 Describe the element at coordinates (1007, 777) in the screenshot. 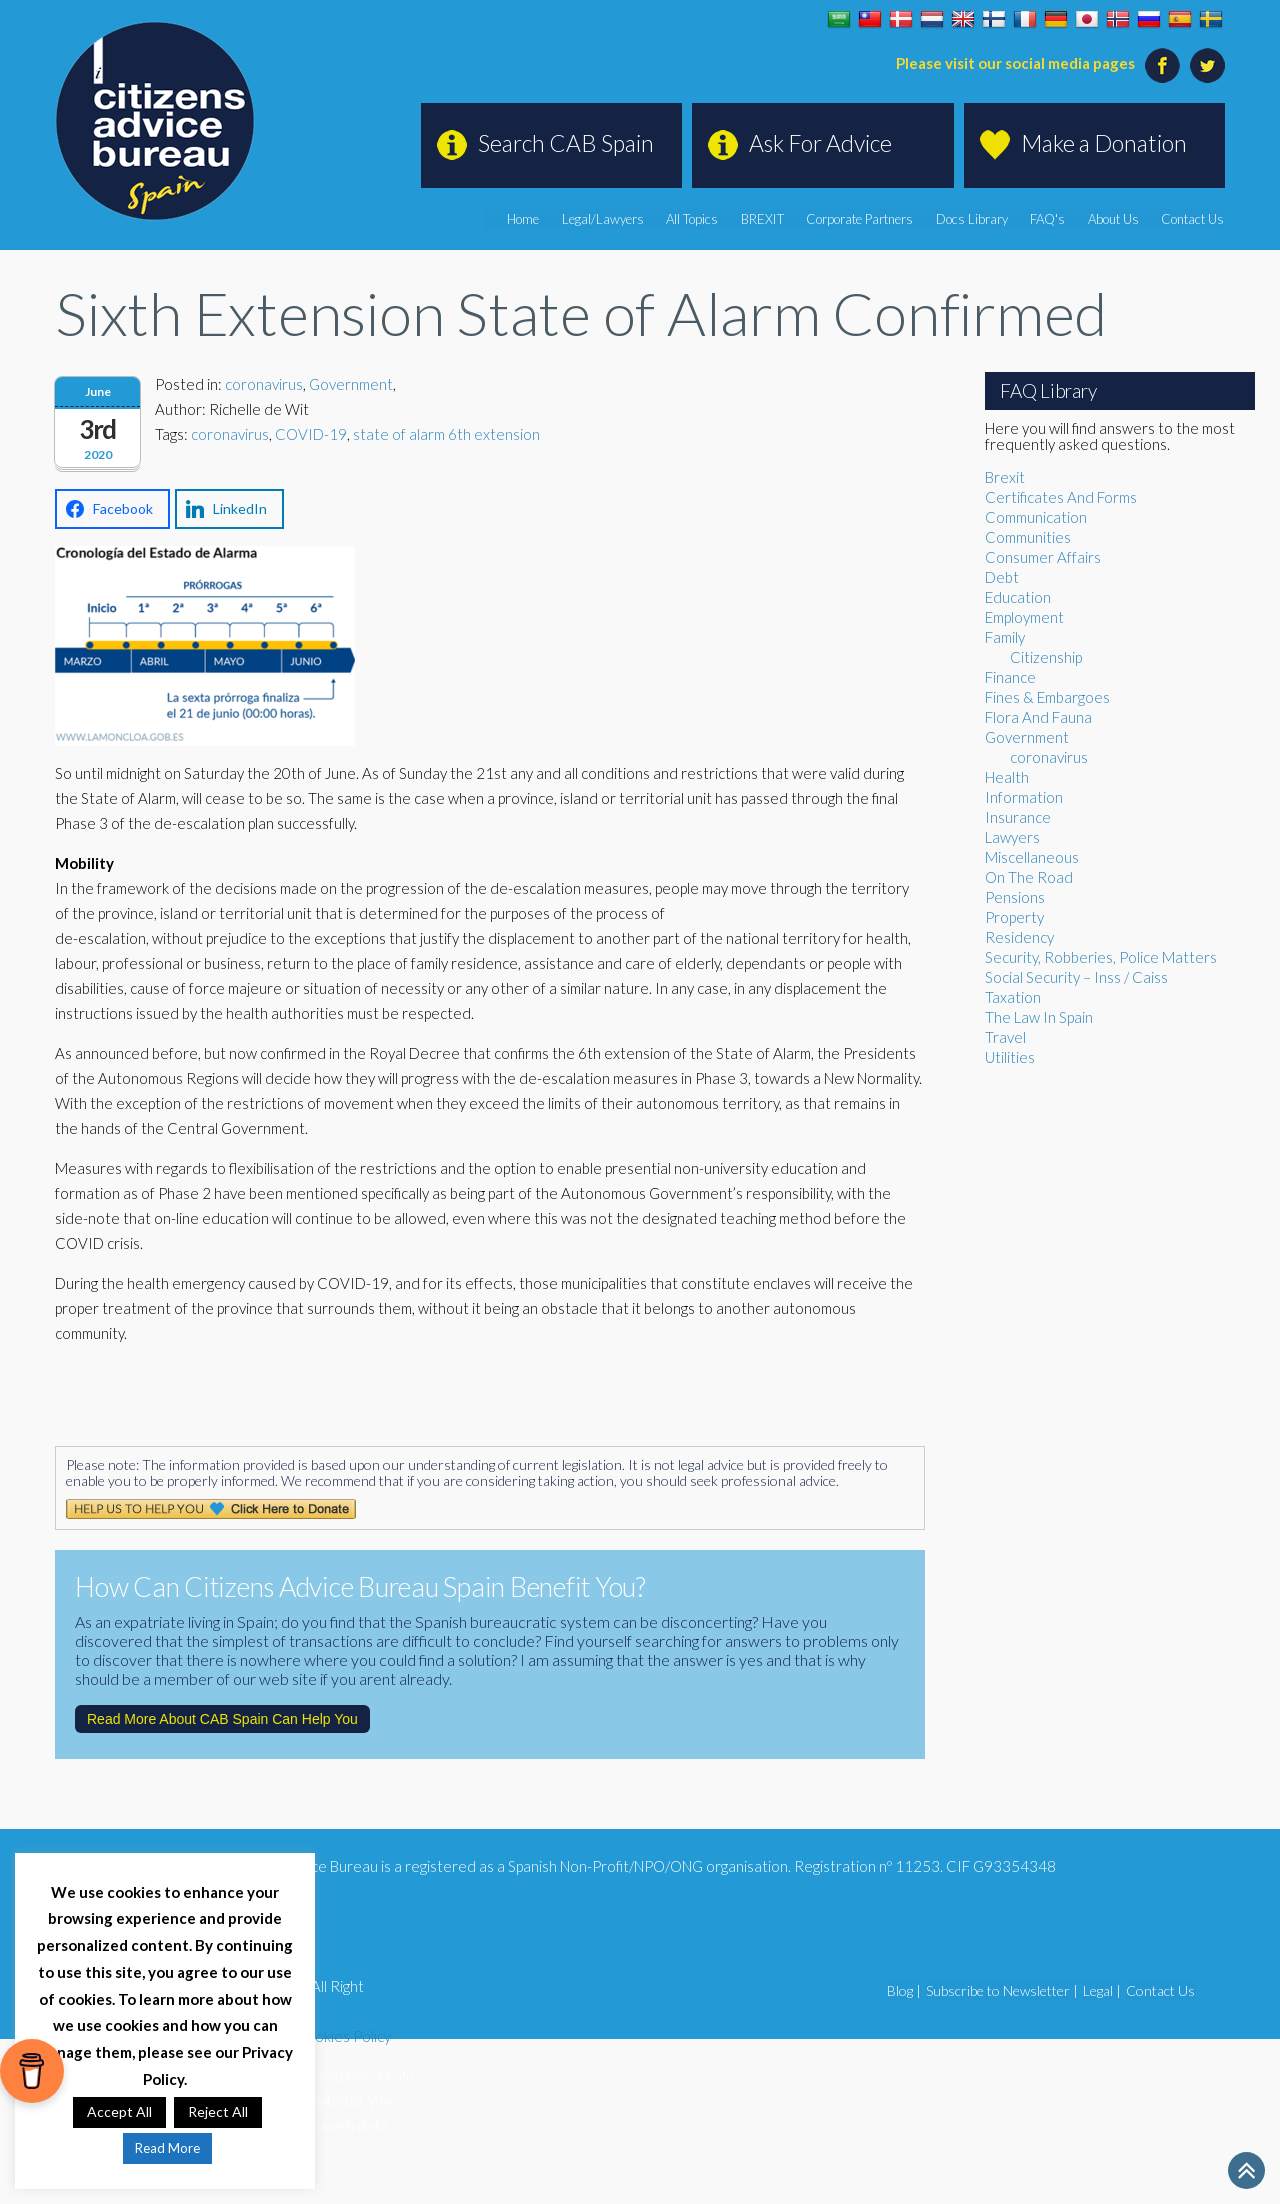

I see `Health` at that location.